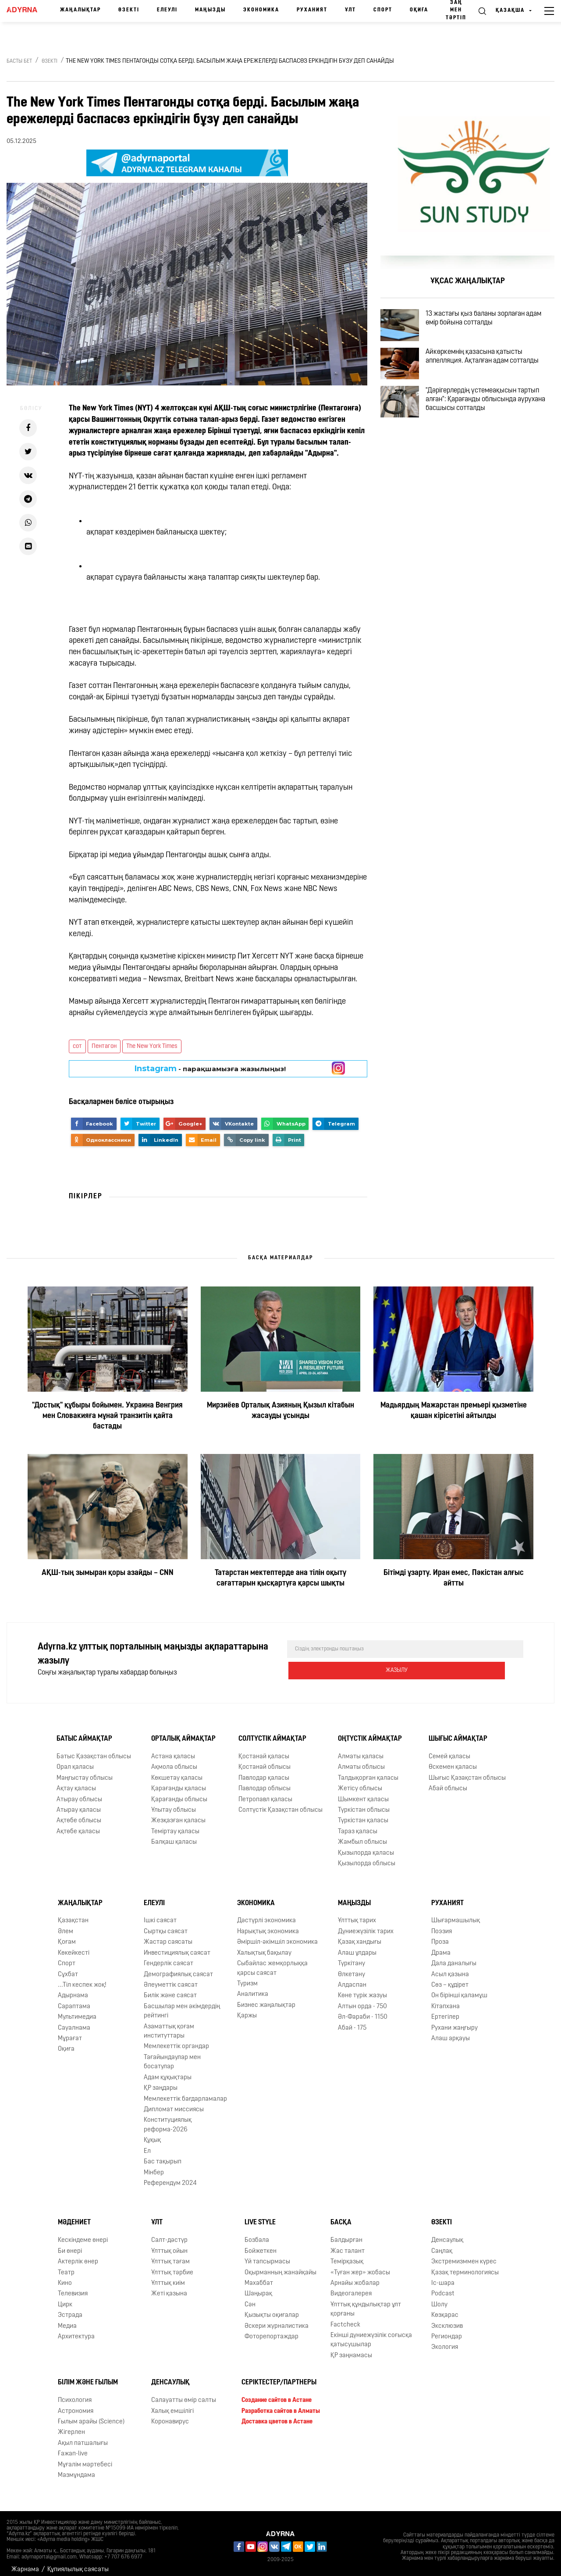  I want to click on Бойжеткен, so click(261, 2244).